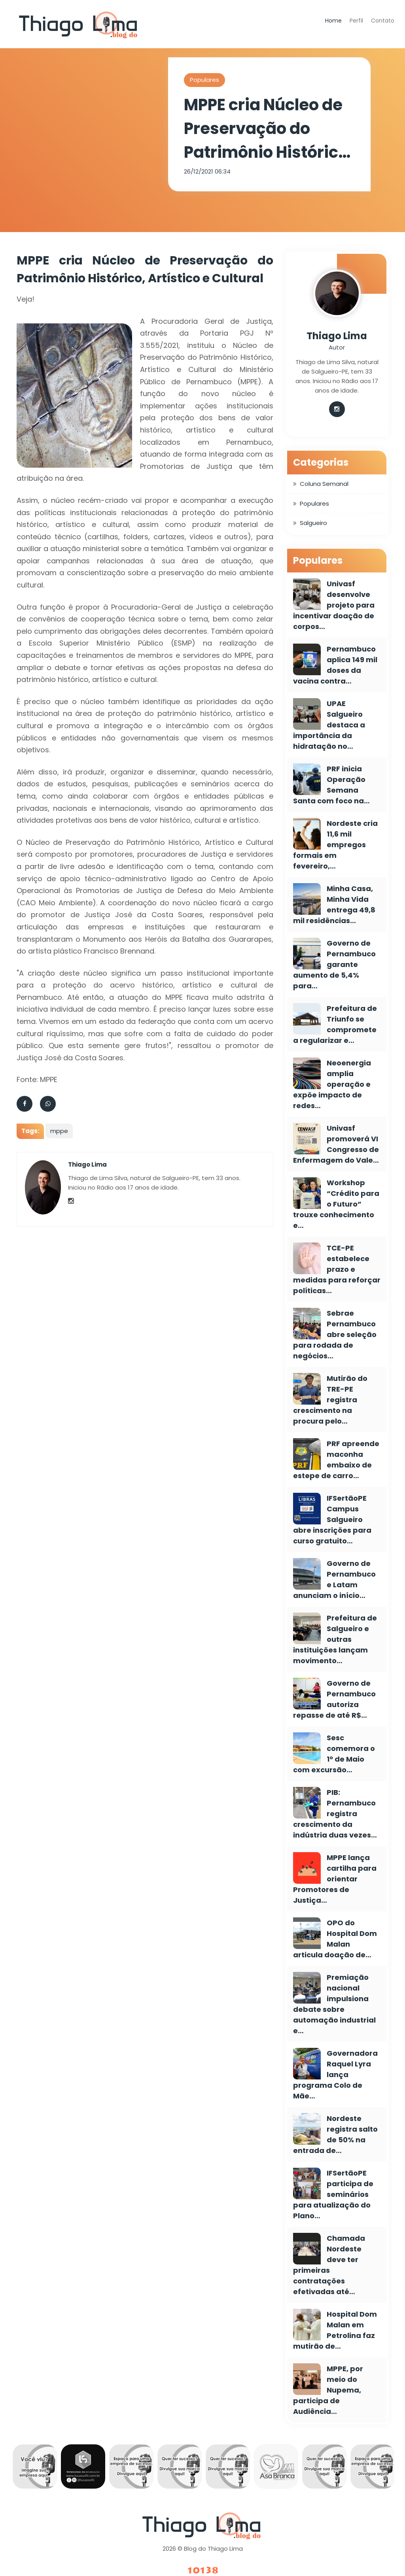  Describe the element at coordinates (328, 2390) in the screenshot. I see `MPPE, por meio do Nupema, participa de Audiência…` at that location.